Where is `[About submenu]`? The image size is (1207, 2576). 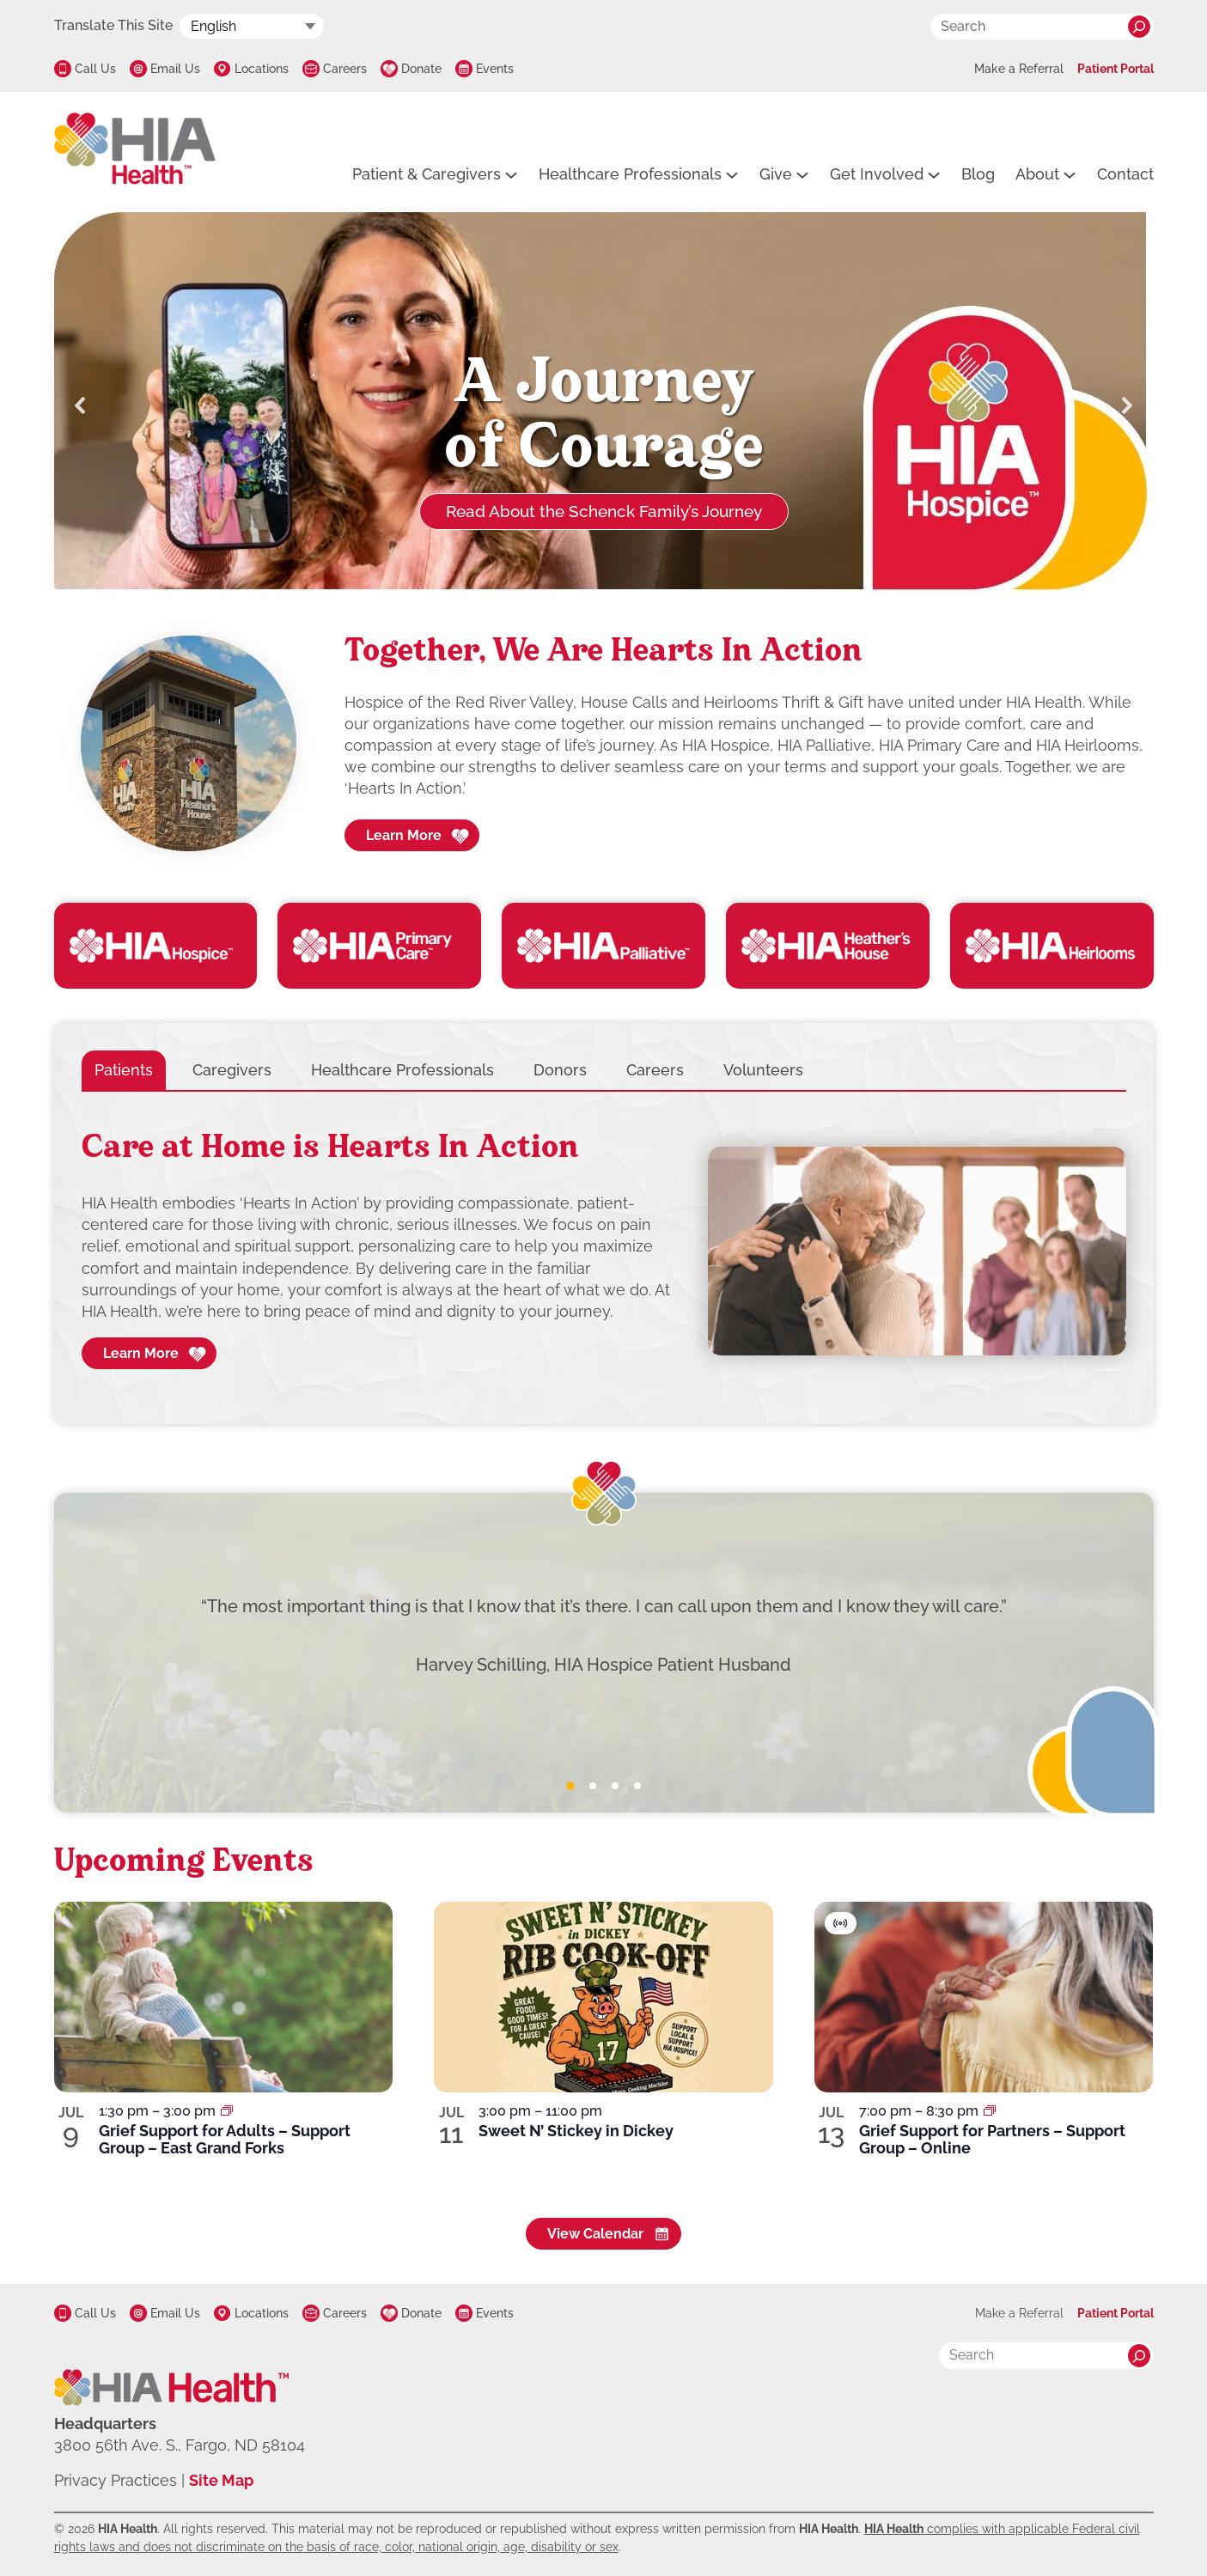 [About submenu] is located at coordinates (1069, 174).